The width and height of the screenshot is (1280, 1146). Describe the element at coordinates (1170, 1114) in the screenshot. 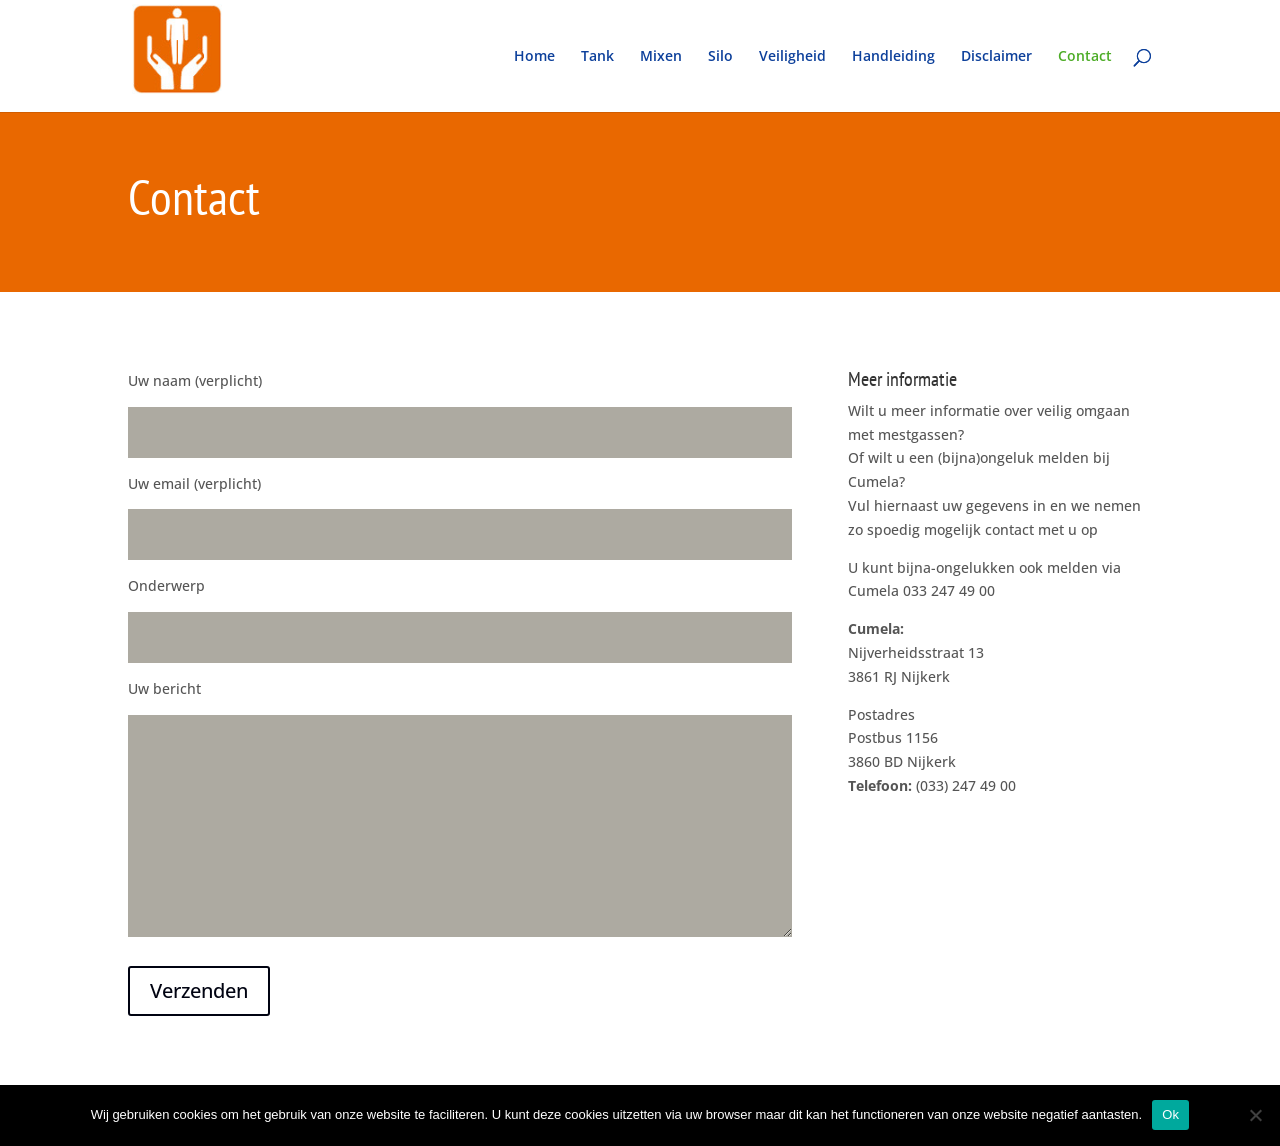

I see `Ok` at that location.